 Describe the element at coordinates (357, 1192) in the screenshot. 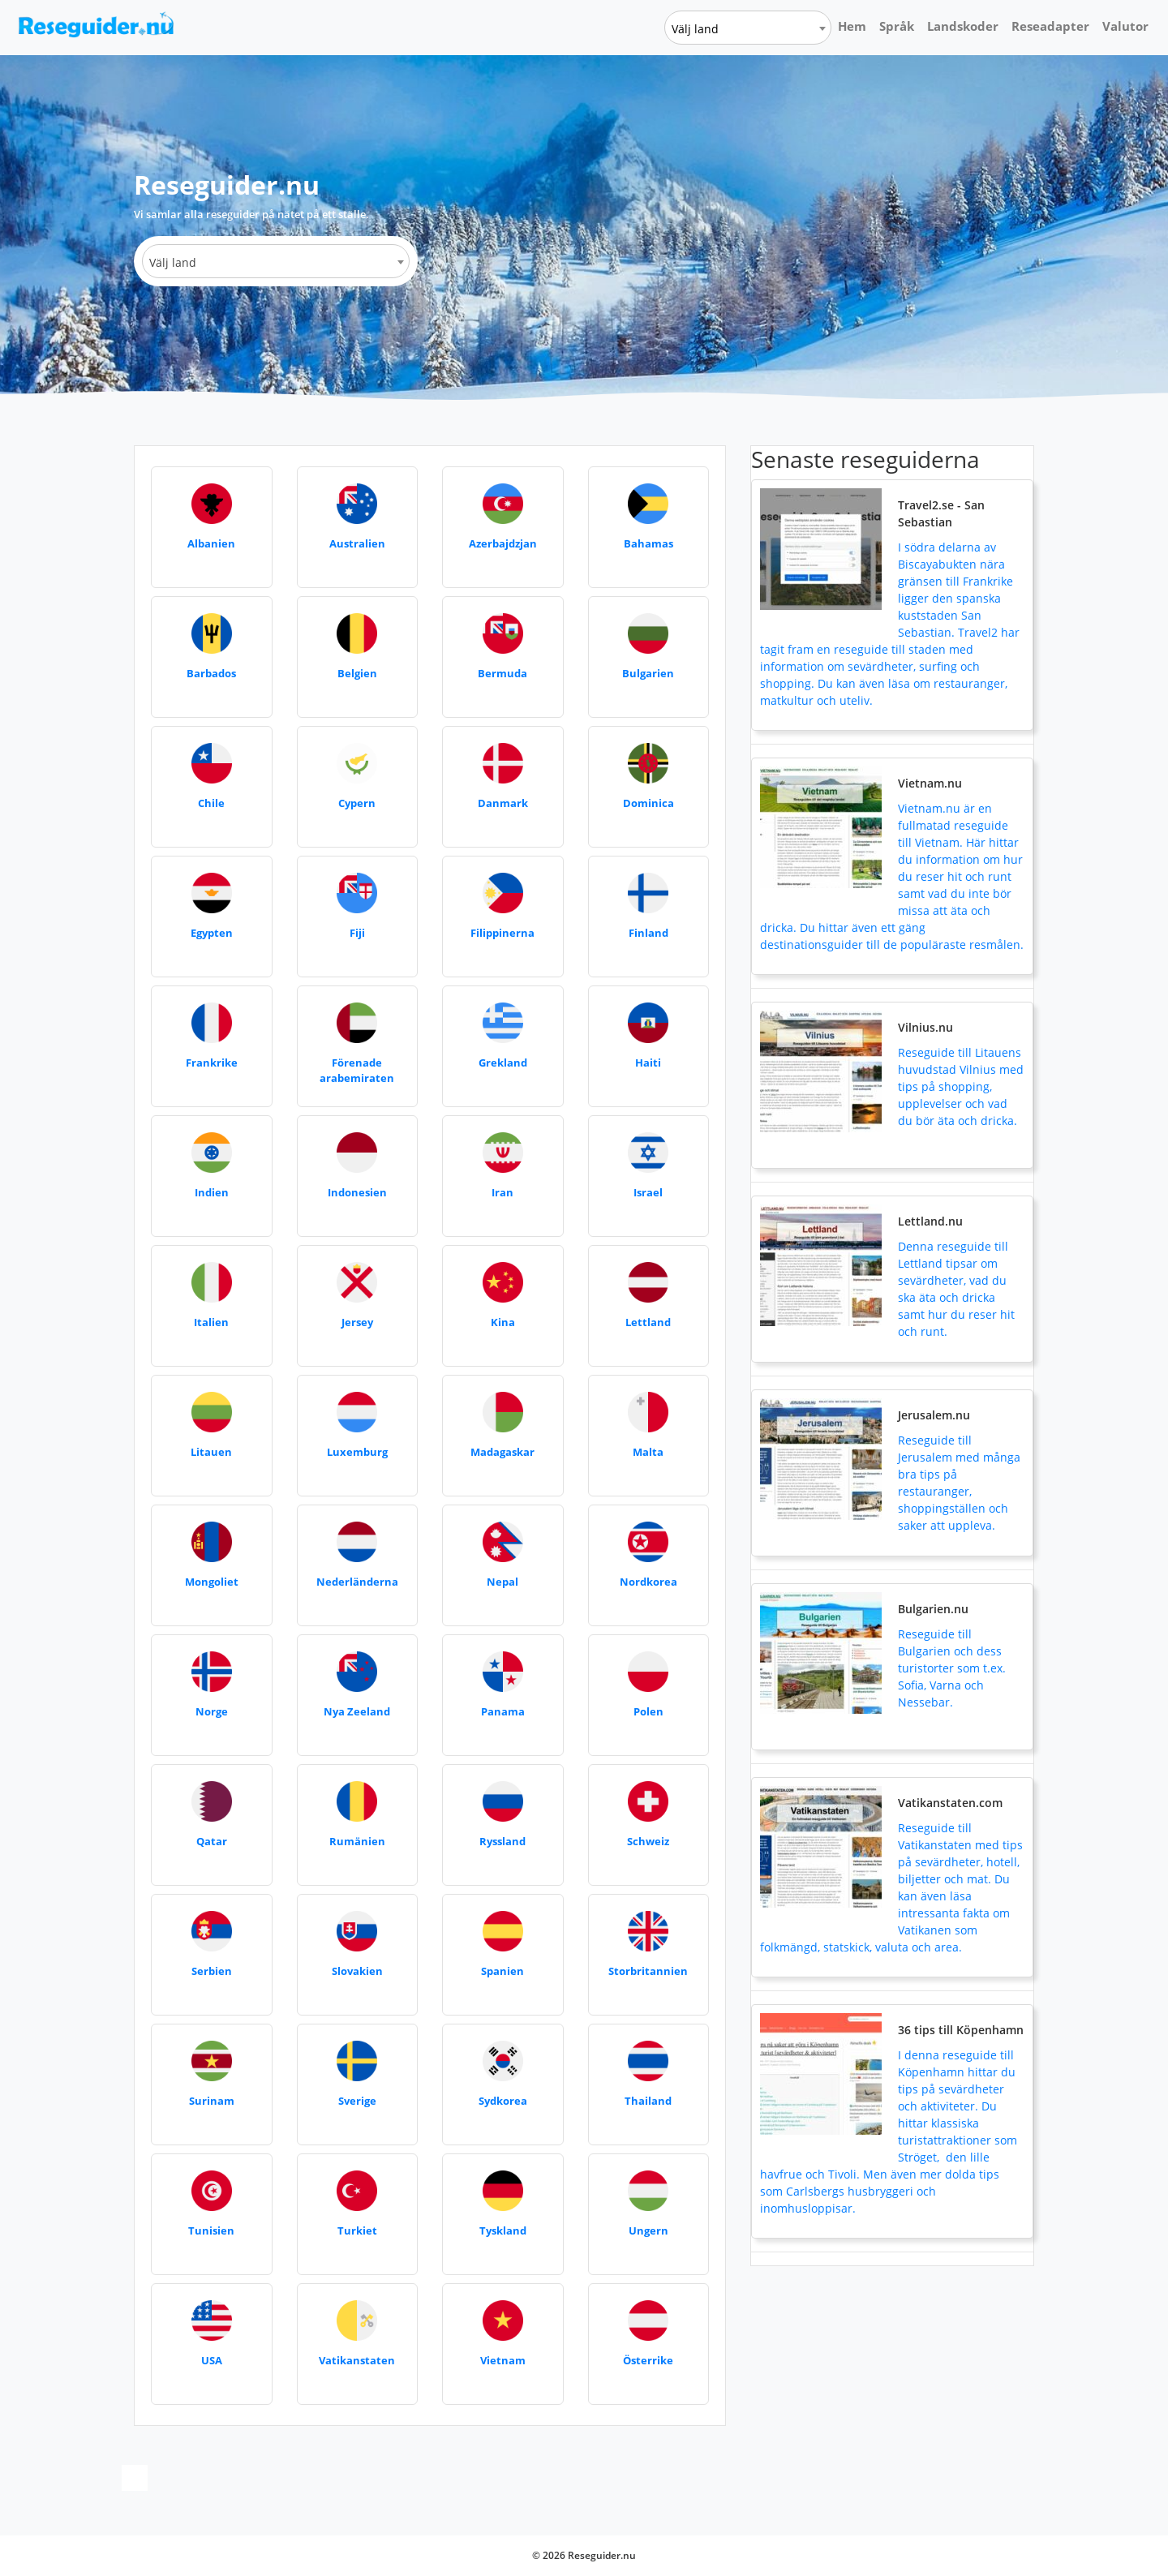

I see `Indonesien` at that location.